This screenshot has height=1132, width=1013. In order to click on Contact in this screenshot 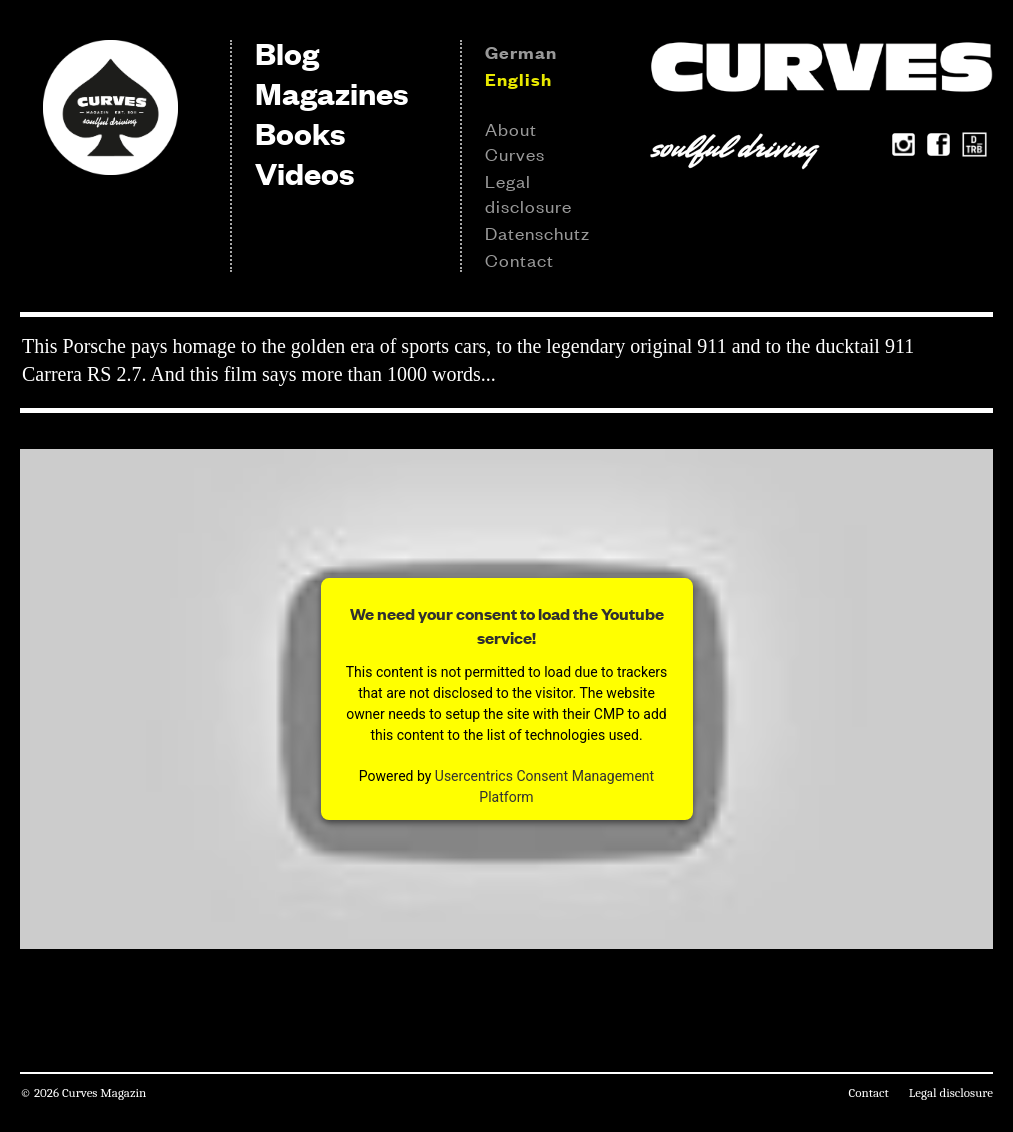, I will do `click(519, 259)`.